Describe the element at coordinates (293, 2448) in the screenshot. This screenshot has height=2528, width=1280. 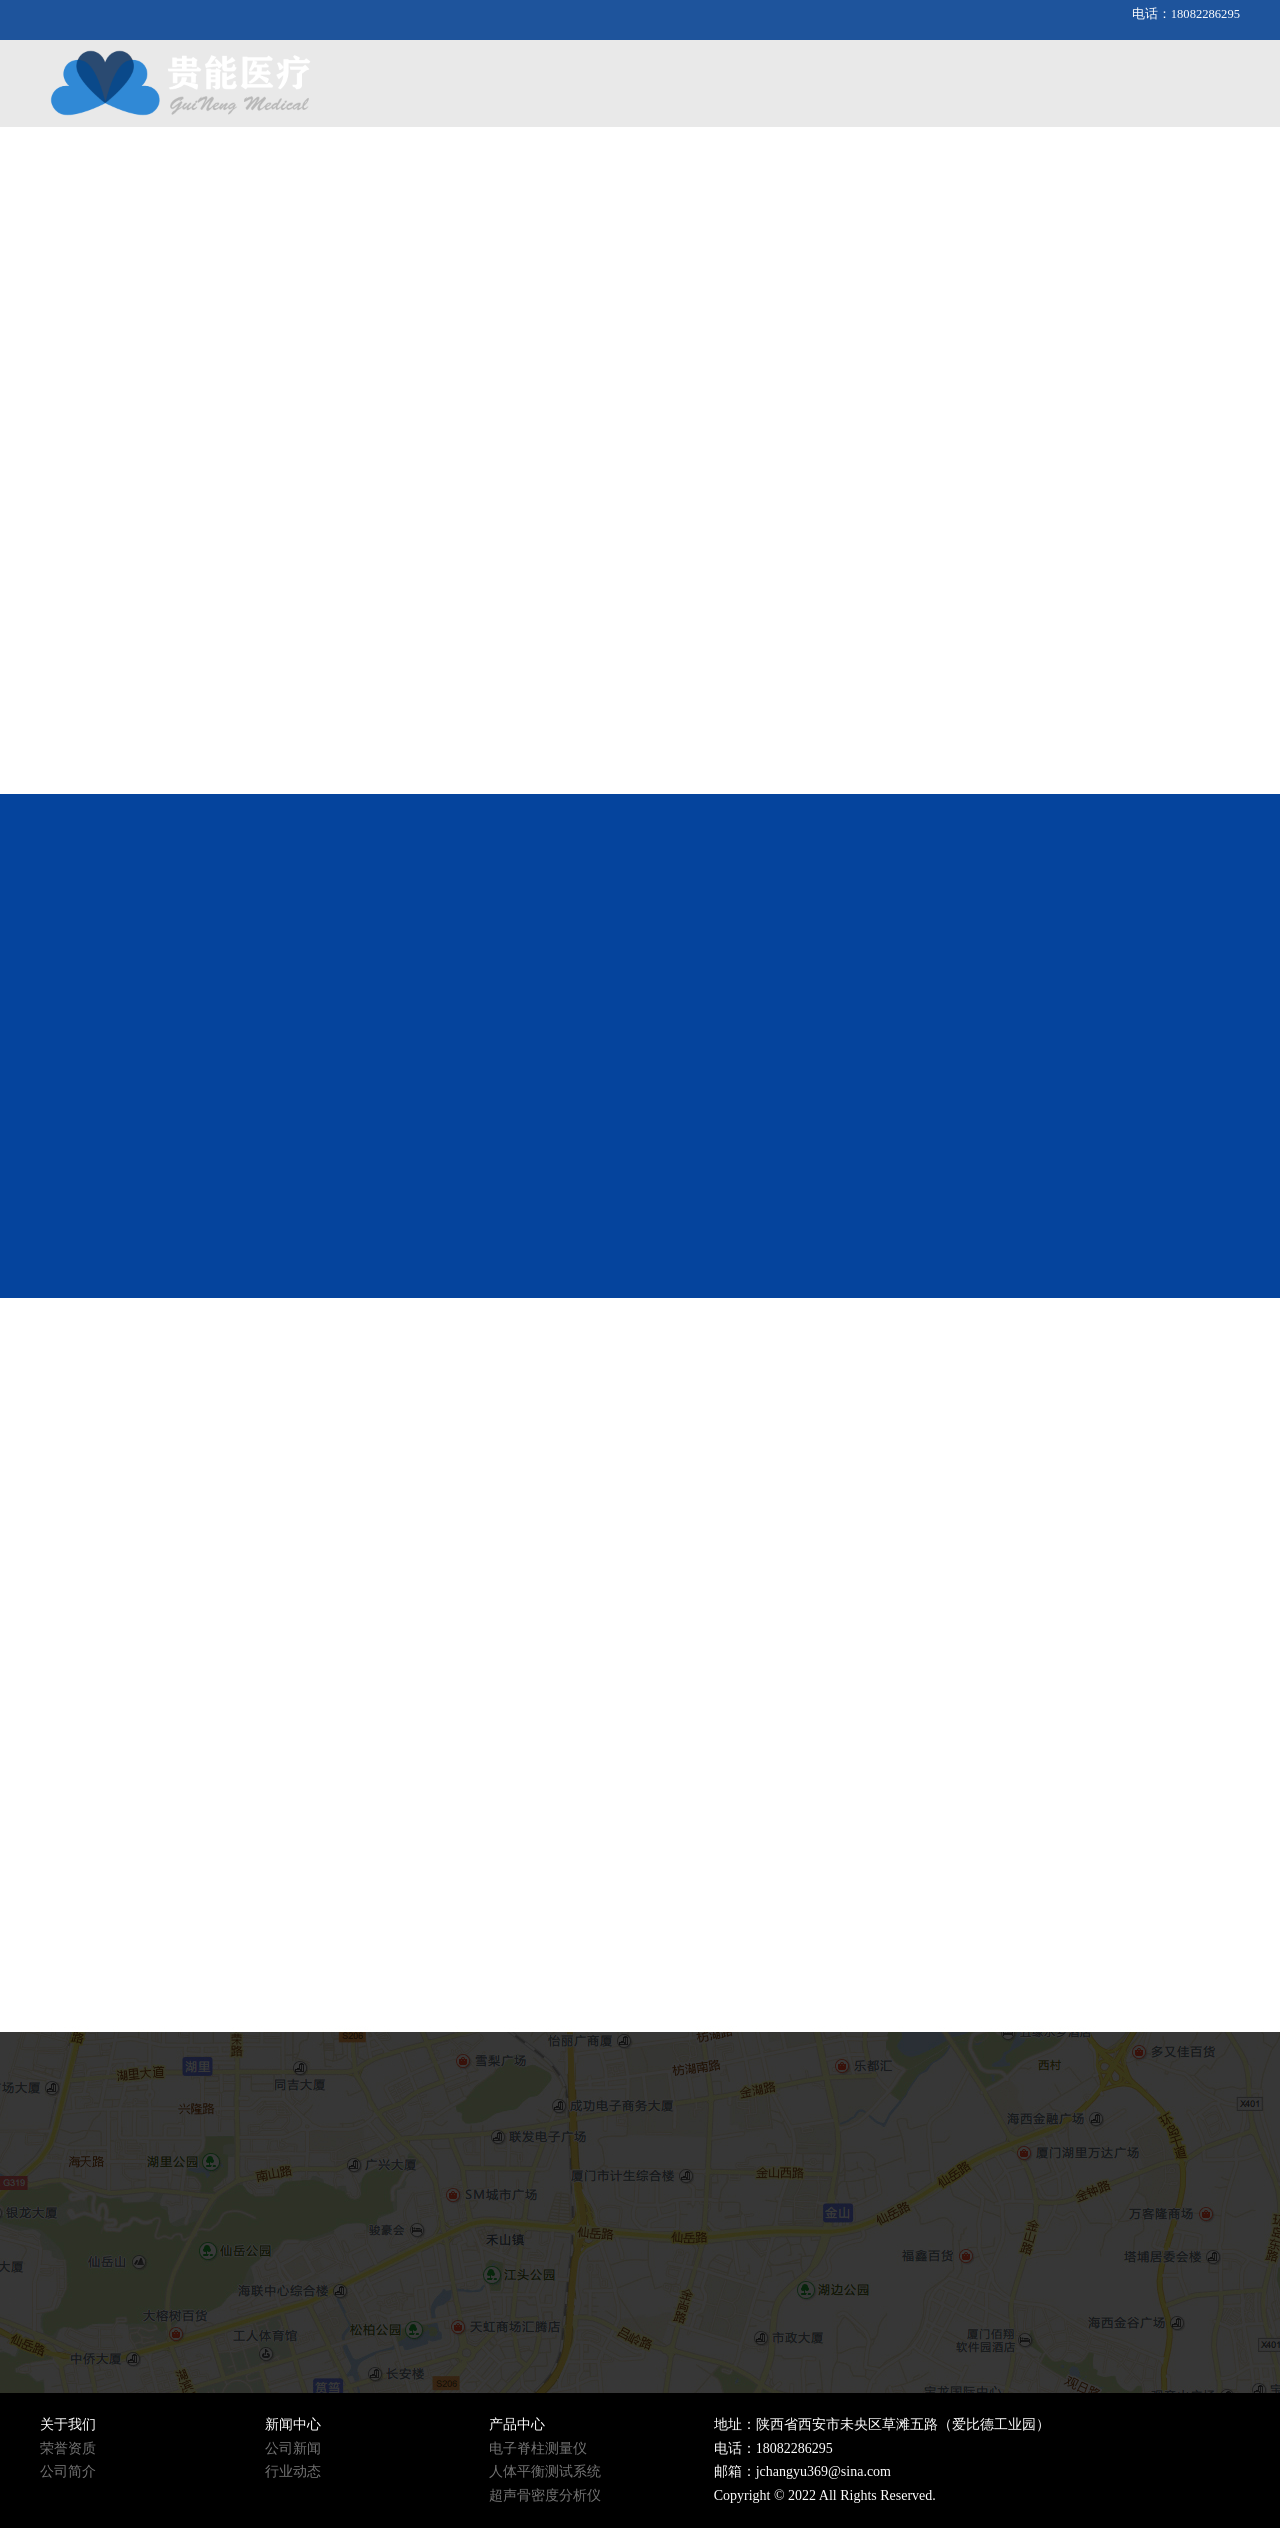
I see `公司新闻` at that location.